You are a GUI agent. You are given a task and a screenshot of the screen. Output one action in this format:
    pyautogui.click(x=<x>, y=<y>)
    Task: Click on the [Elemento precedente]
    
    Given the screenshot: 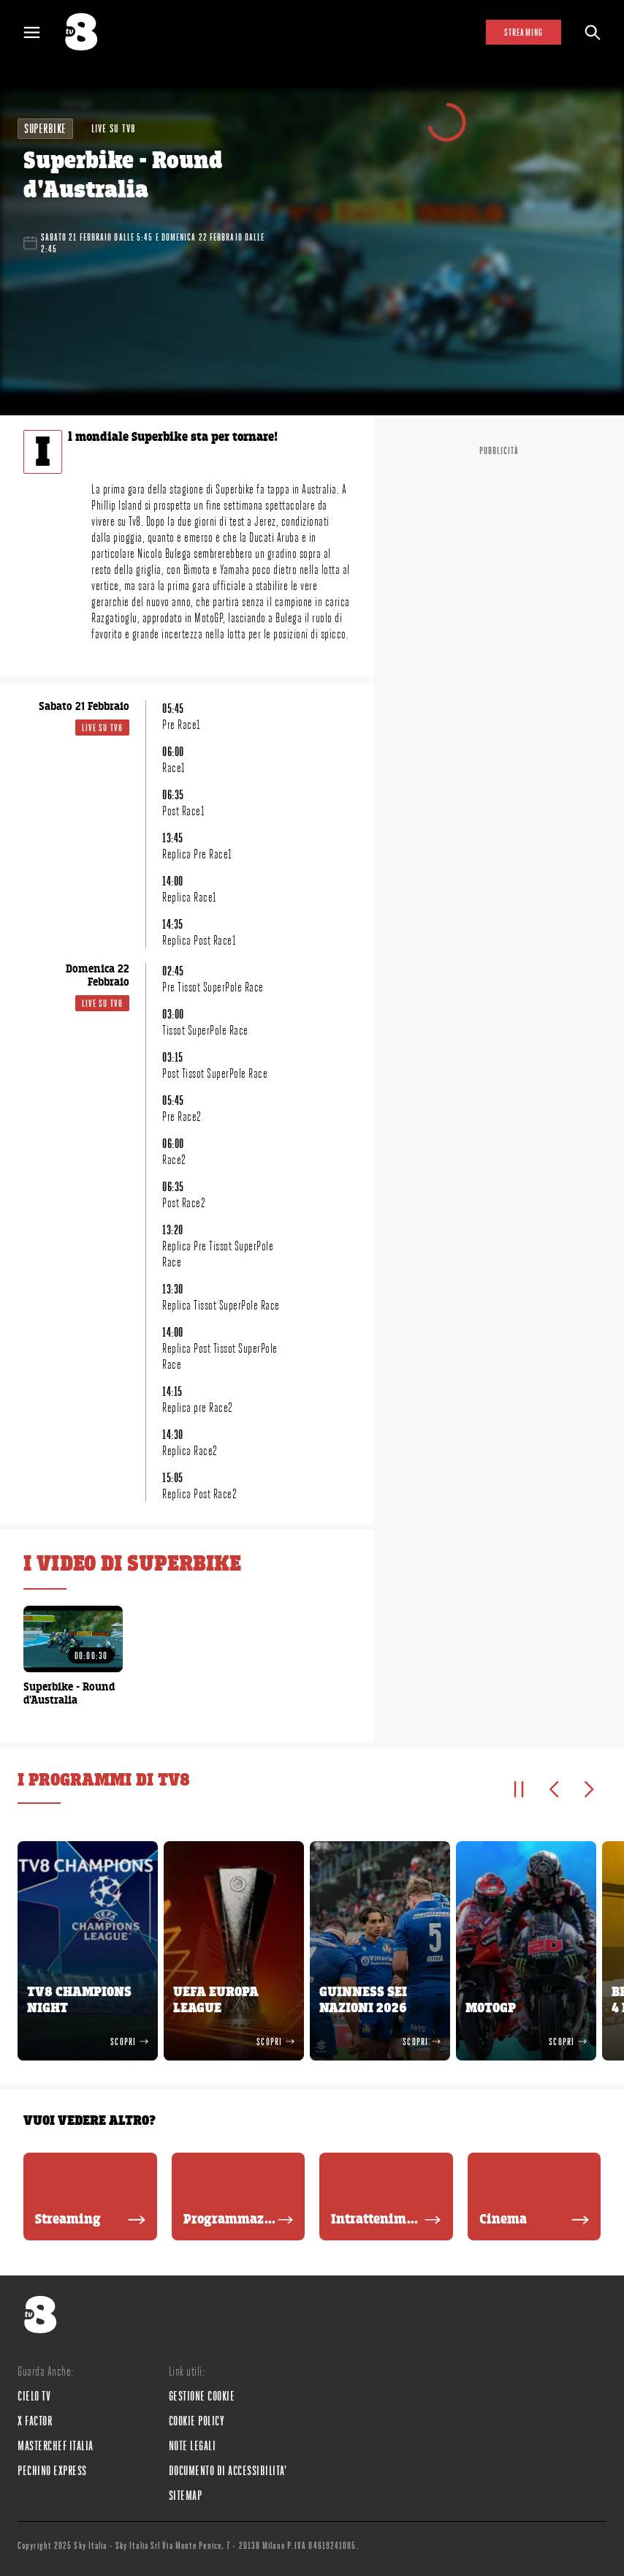 What is the action you would take?
    pyautogui.click(x=553, y=1789)
    